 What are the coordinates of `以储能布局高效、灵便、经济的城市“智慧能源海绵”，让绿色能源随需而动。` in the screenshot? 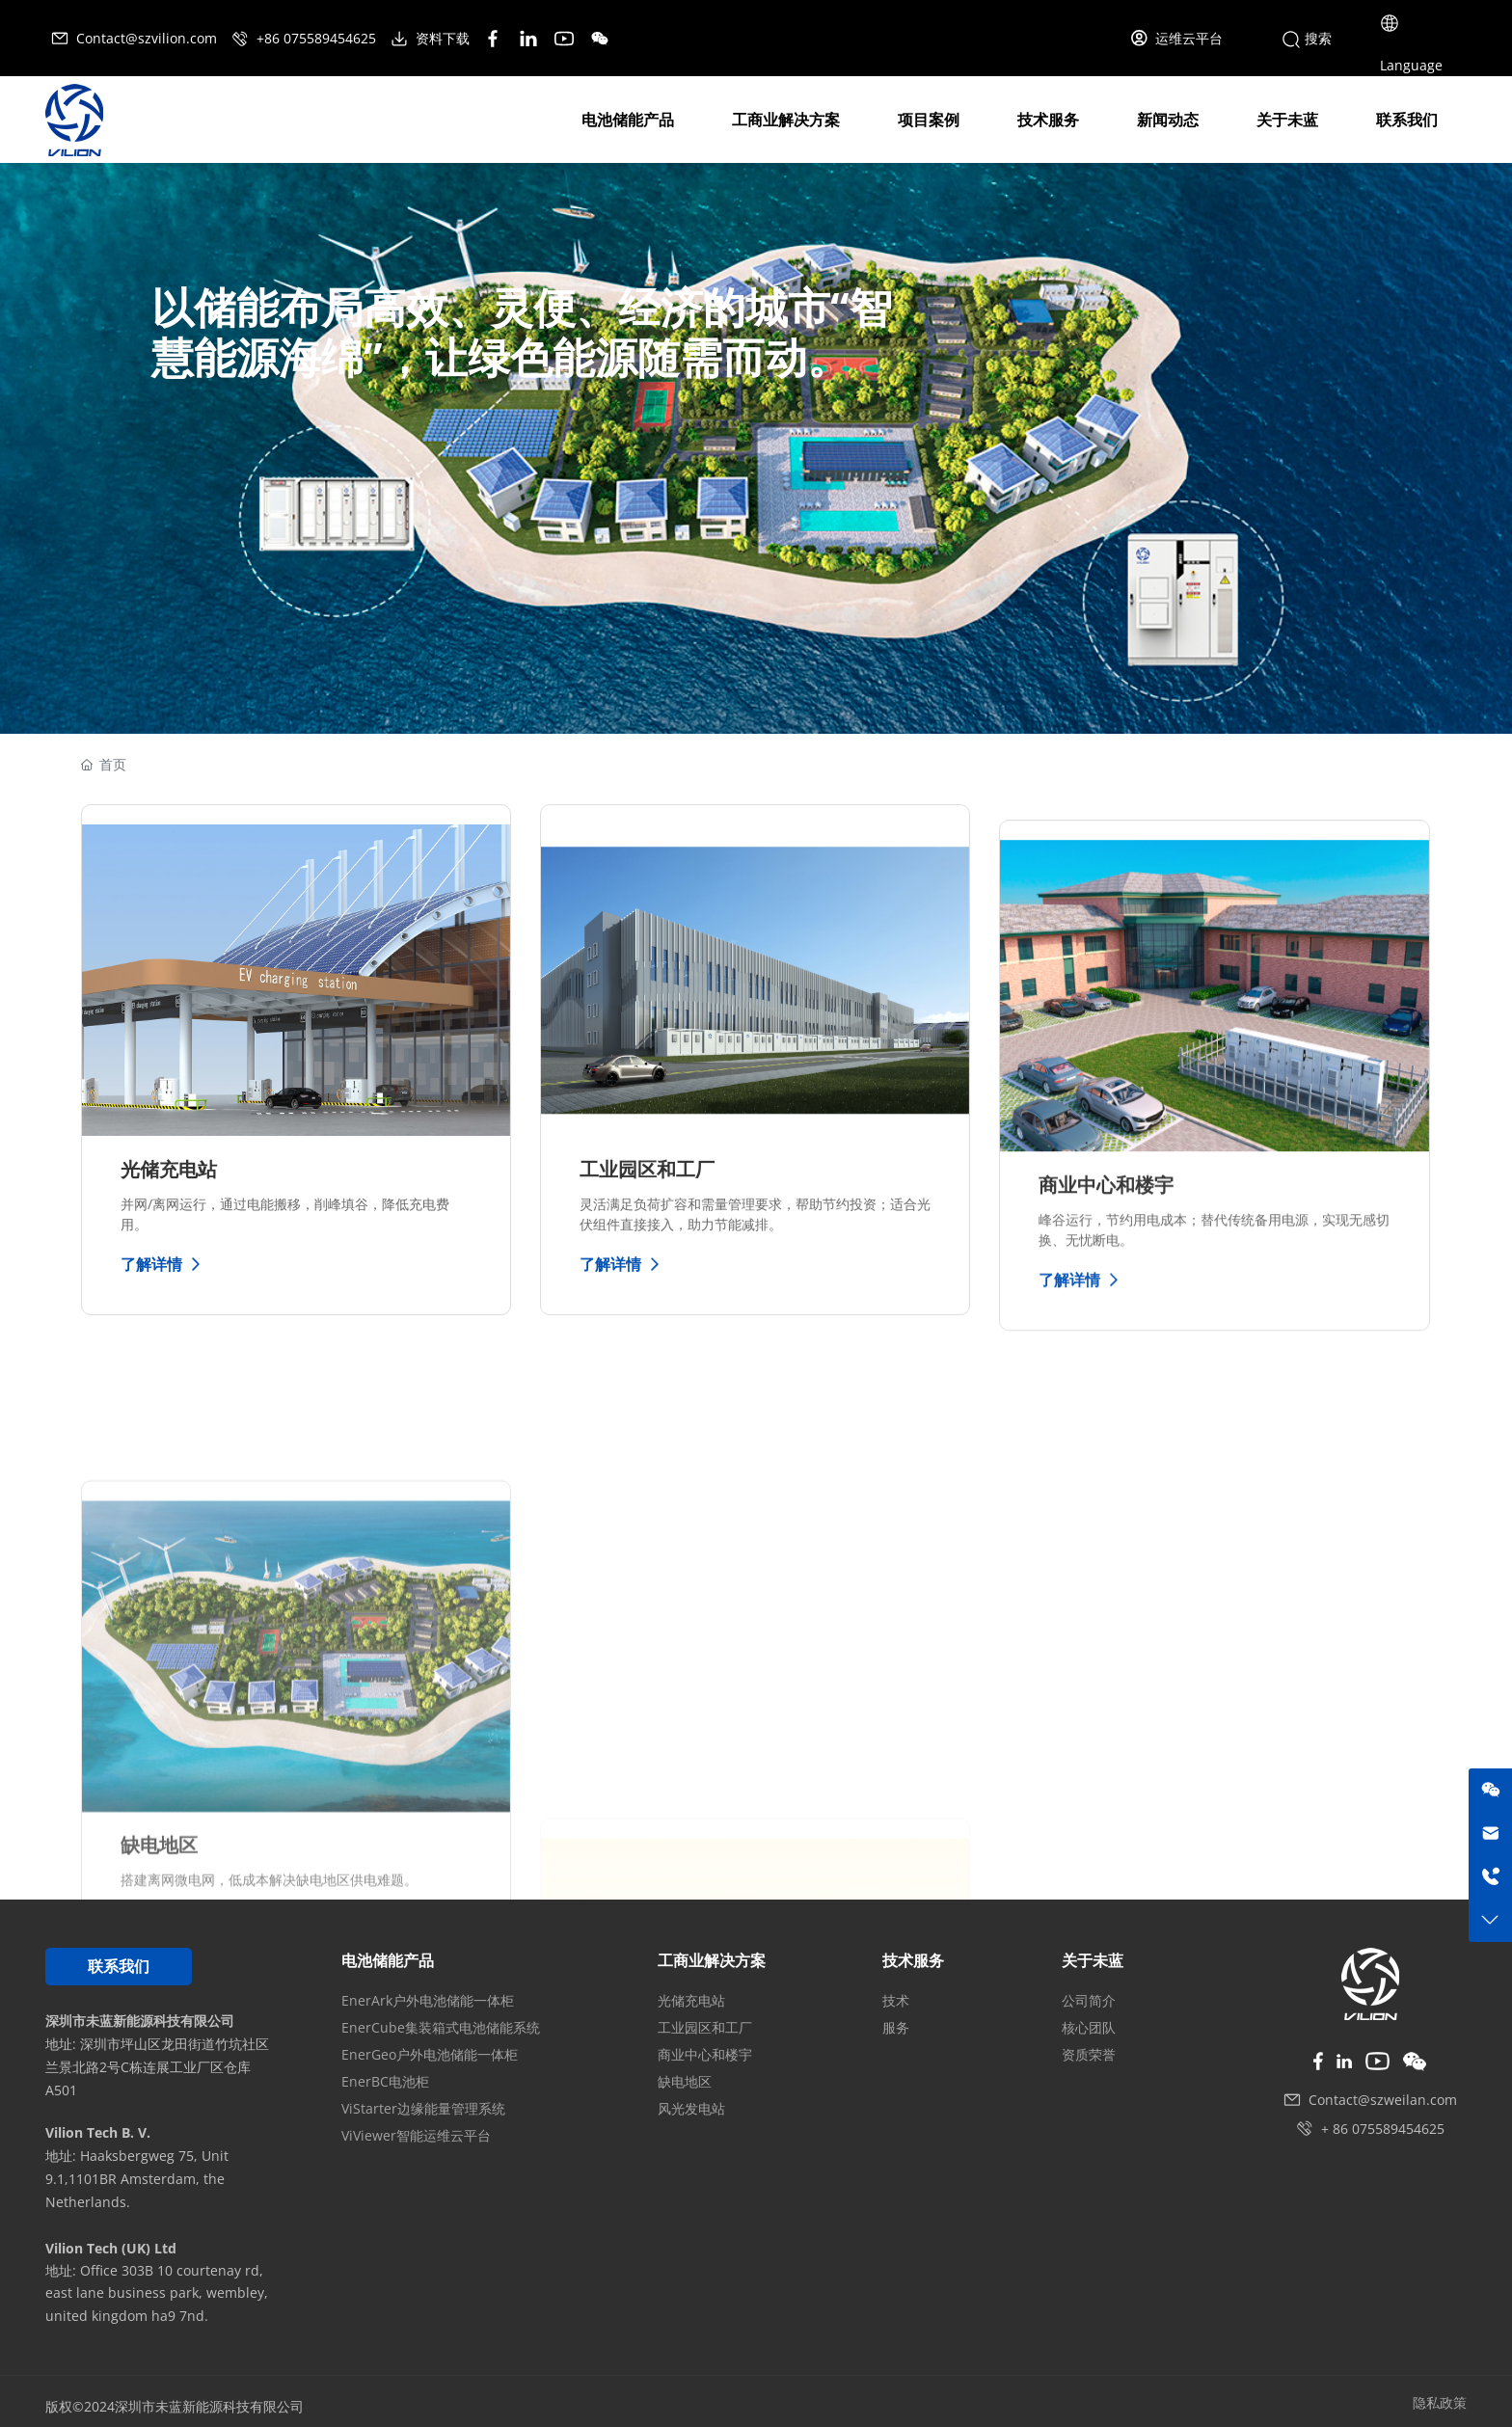 It's located at (521, 332).